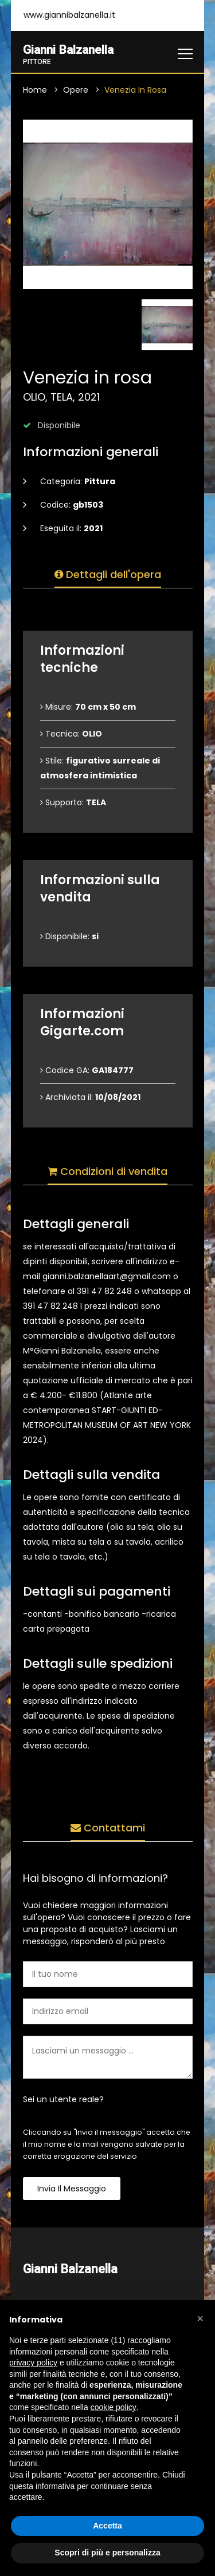 The width and height of the screenshot is (215, 2576). What do you see at coordinates (63, 2100) in the screenshot?
I see `Sei un utente reale?` at bounding box center [63, 2100].